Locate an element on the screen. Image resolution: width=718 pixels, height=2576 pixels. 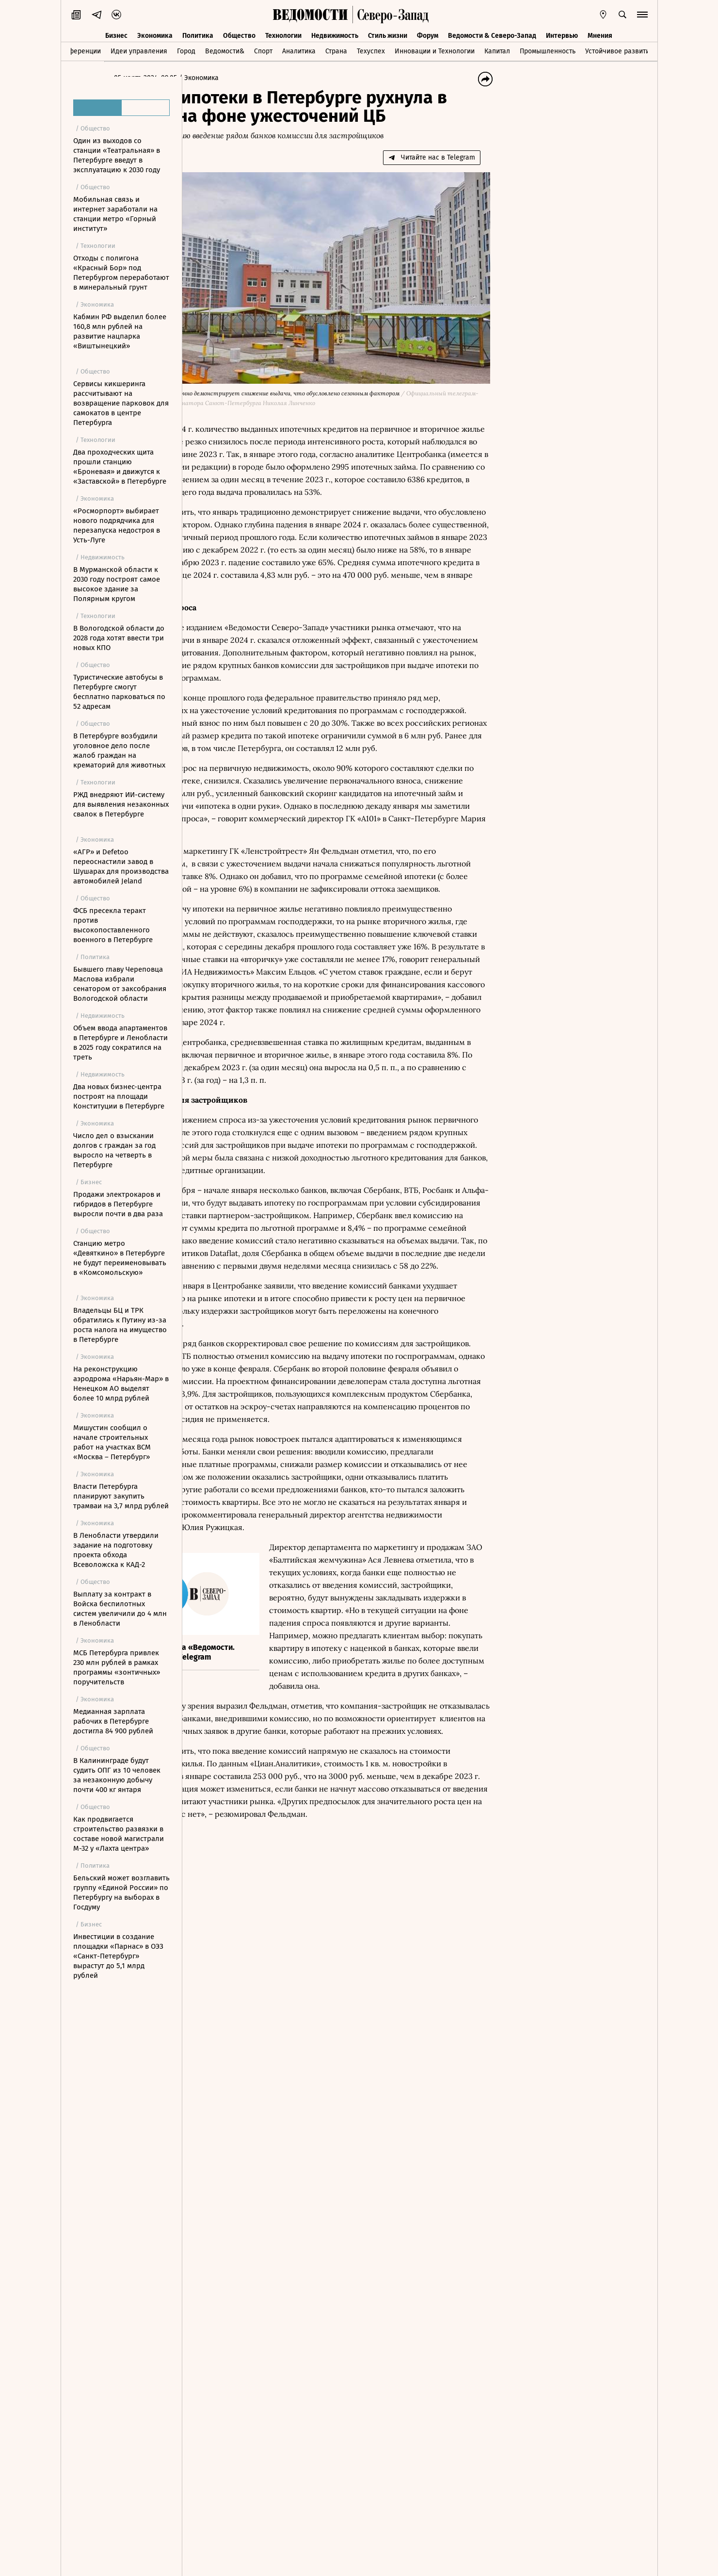
Владельцы БЦ и ТРК обратились к Путину из-за роста налога на имущество в Петербурге is located at coordinates (120, 1325).